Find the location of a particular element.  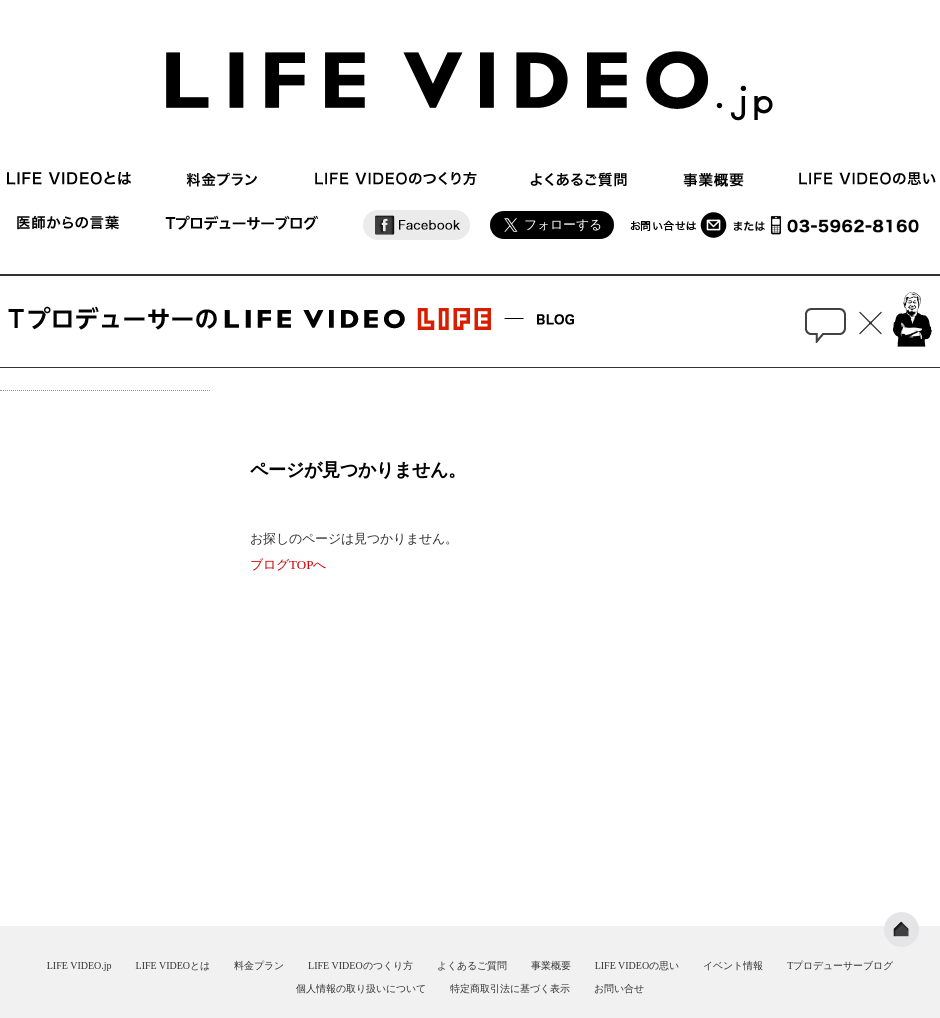

よくあるご質問 is located at coordinates (472, 965).